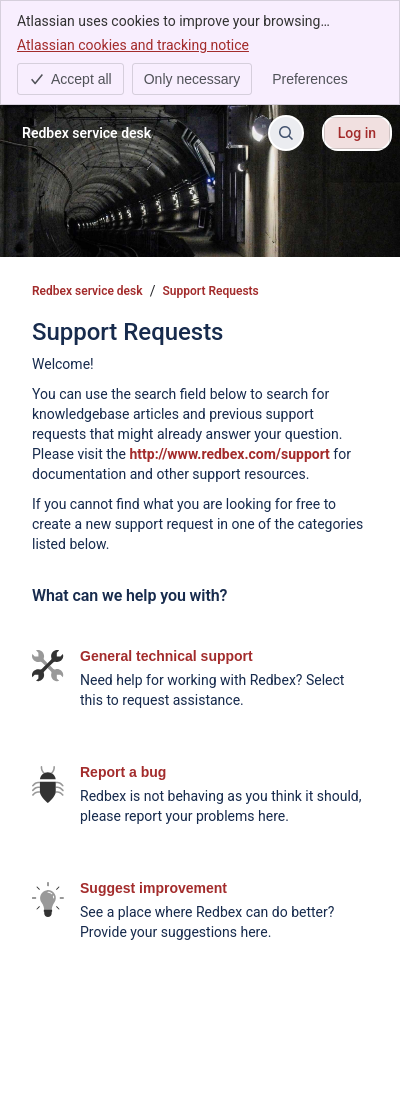 This screenshot has height=1110, width=400. What do you see at coordinates (86, 133) in the screenshot?
I see `[Redbex service desk]` at bounding box center [86, 133].